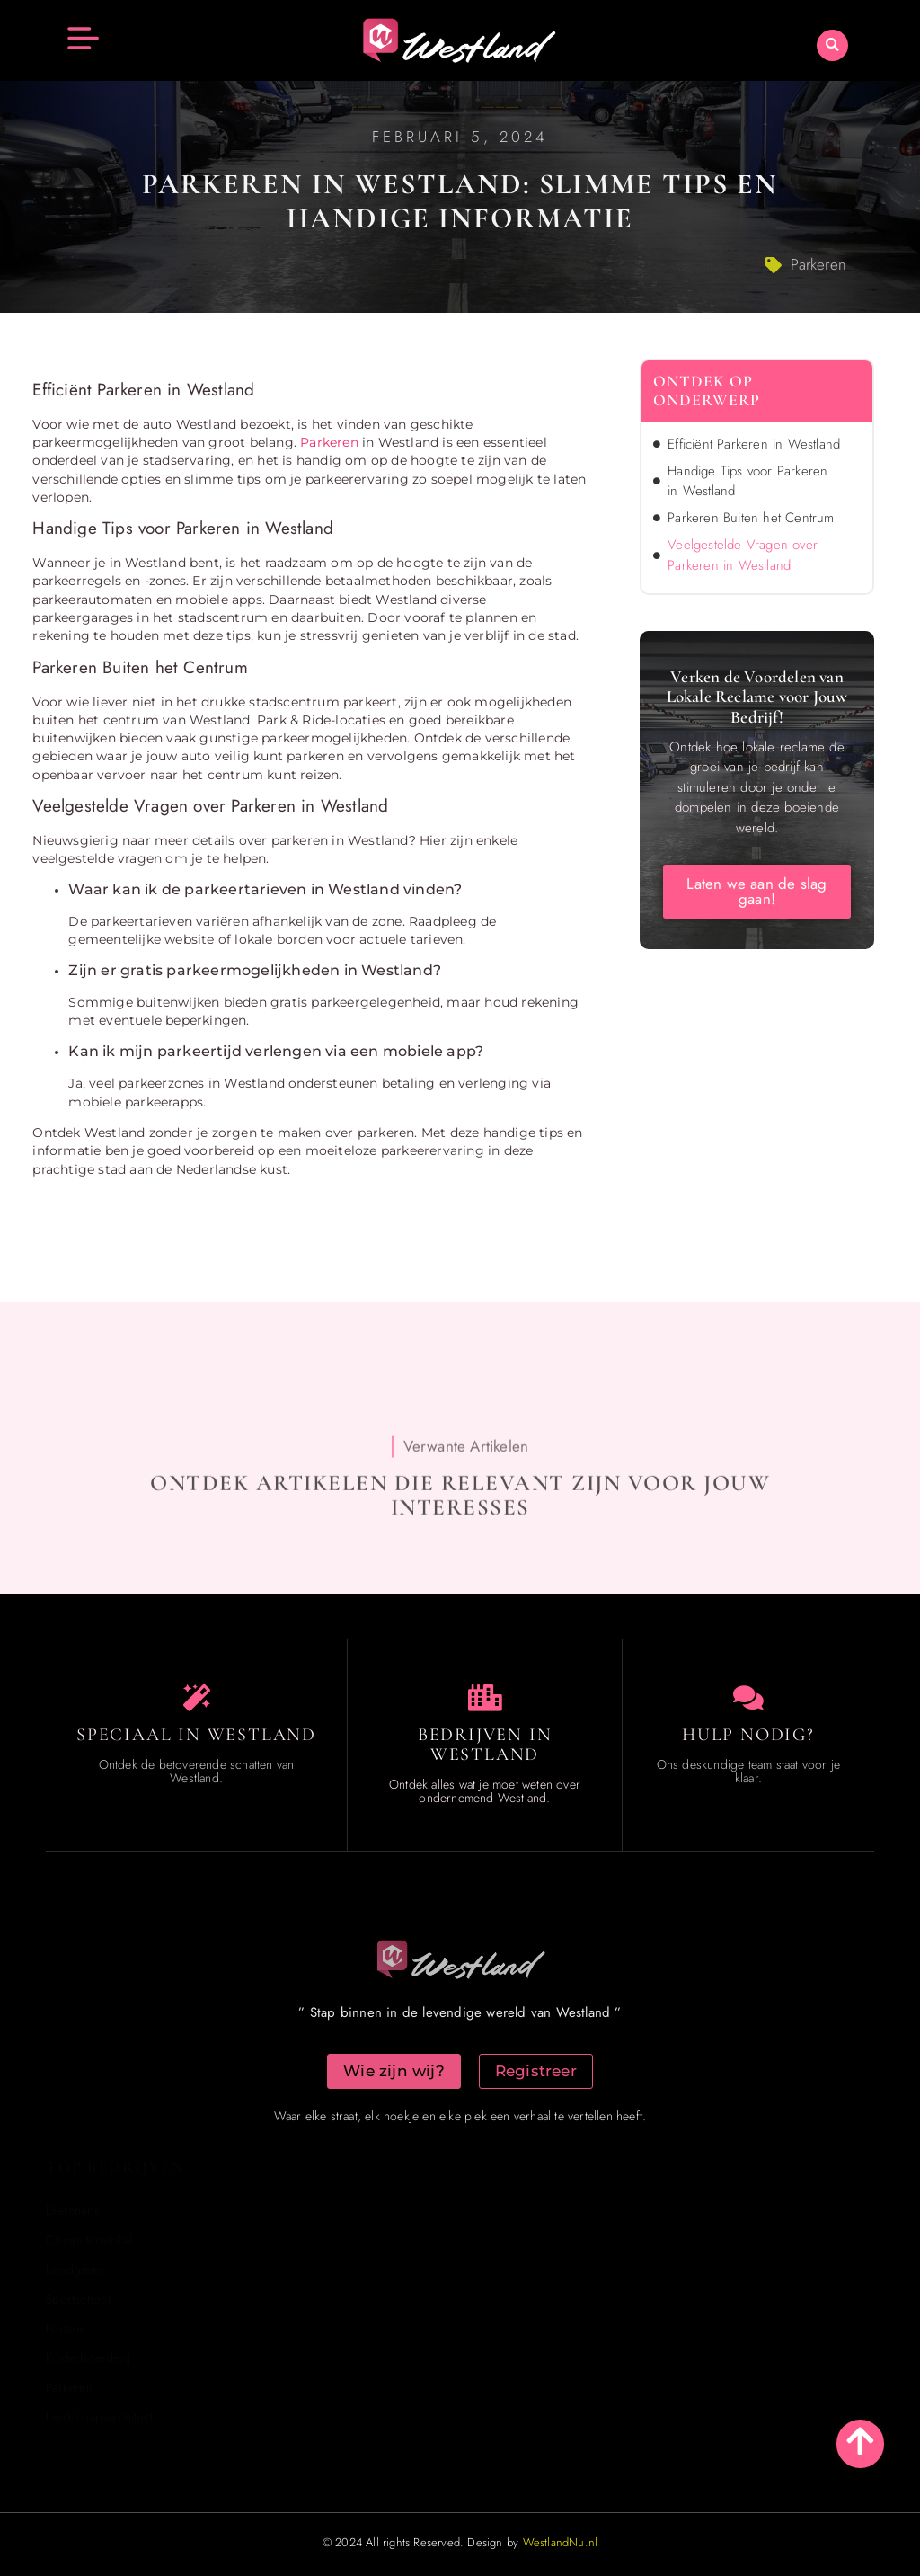  Describe the element at coordinates (751, 518) in the screenshot. I see `Parkeren Buiten het Centrum` at that location.